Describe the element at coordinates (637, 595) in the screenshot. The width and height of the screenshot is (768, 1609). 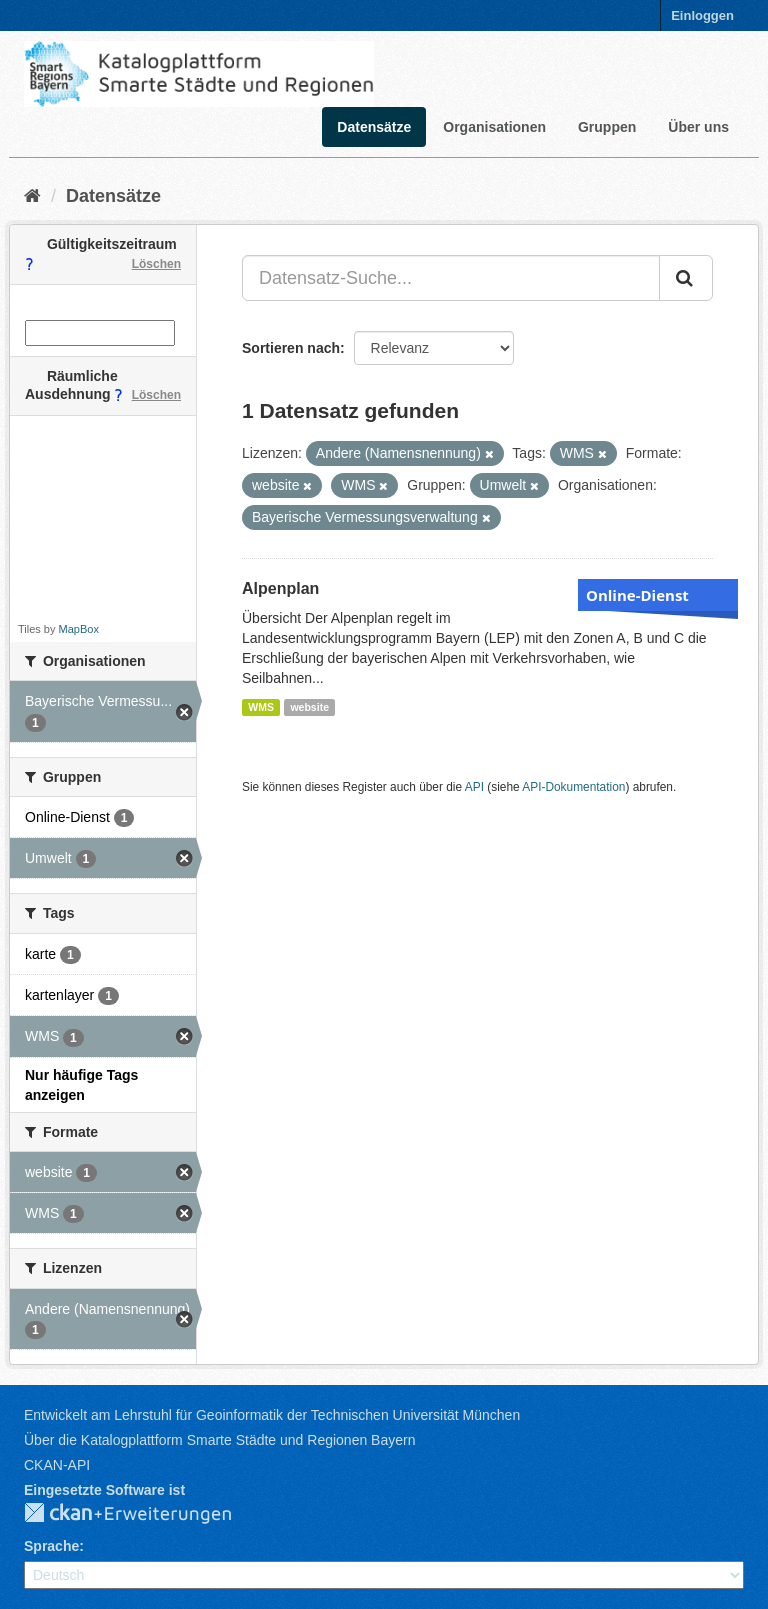
I see `Online-Dienst` at that location.